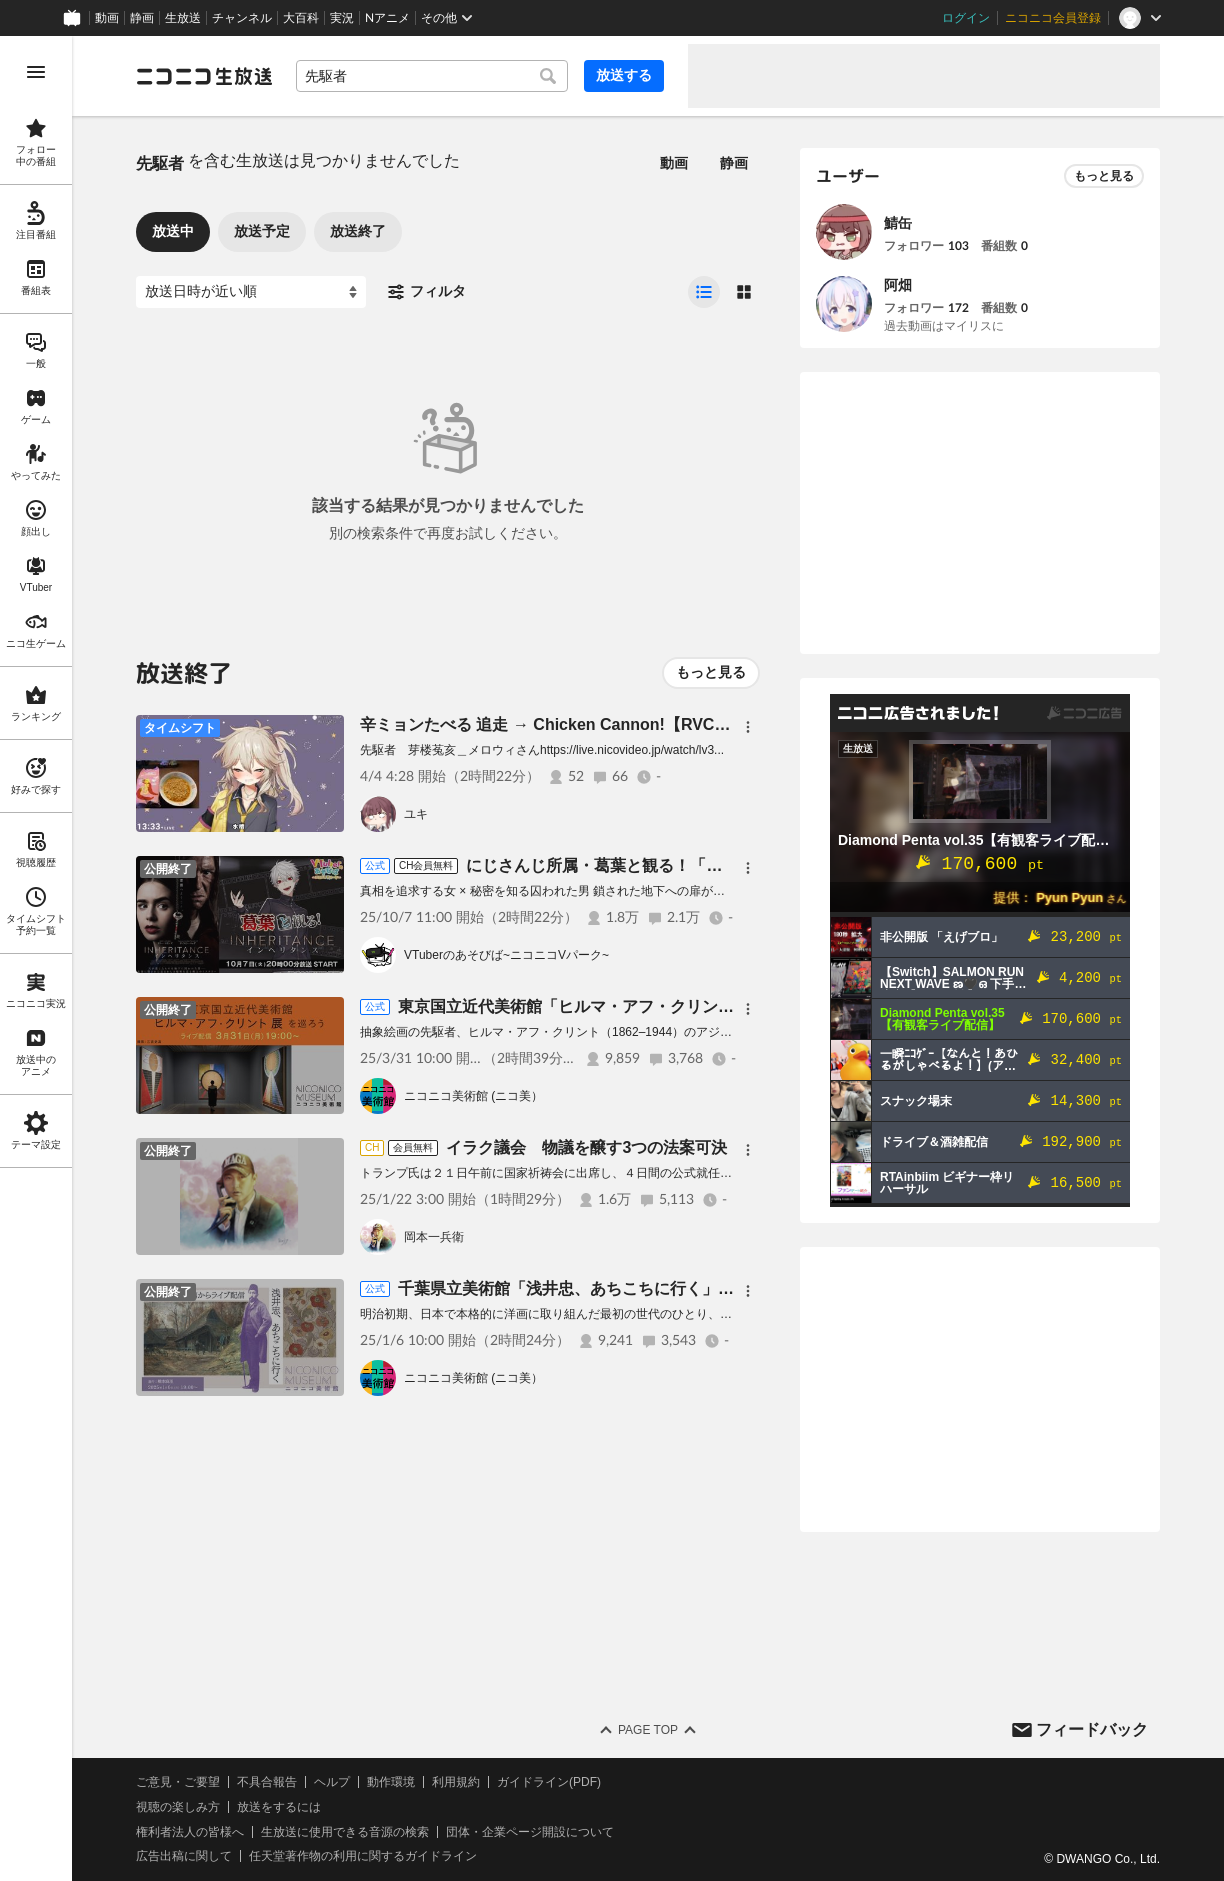  What do you see at coordinates (432, 76) in the screenshot?
I see `[キーワード]` at bounding box center [432, 76].